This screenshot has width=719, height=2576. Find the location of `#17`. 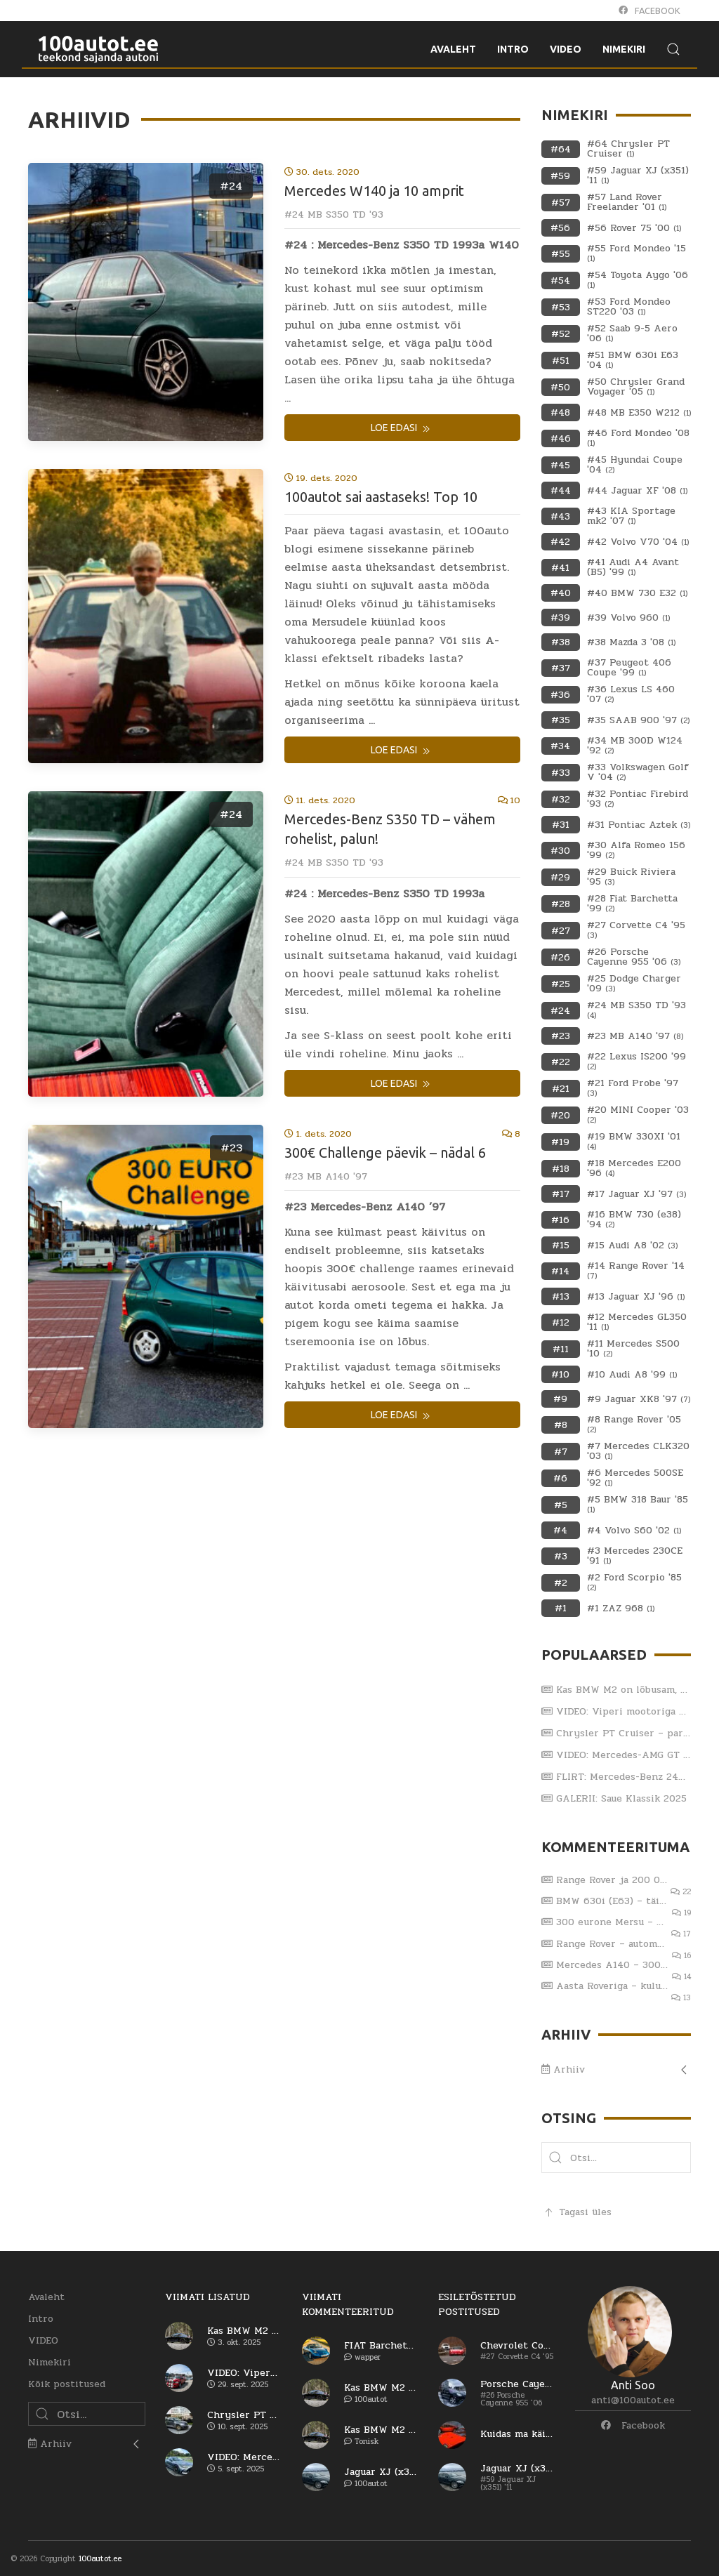

#17 is located at coordinates (560, 1194).